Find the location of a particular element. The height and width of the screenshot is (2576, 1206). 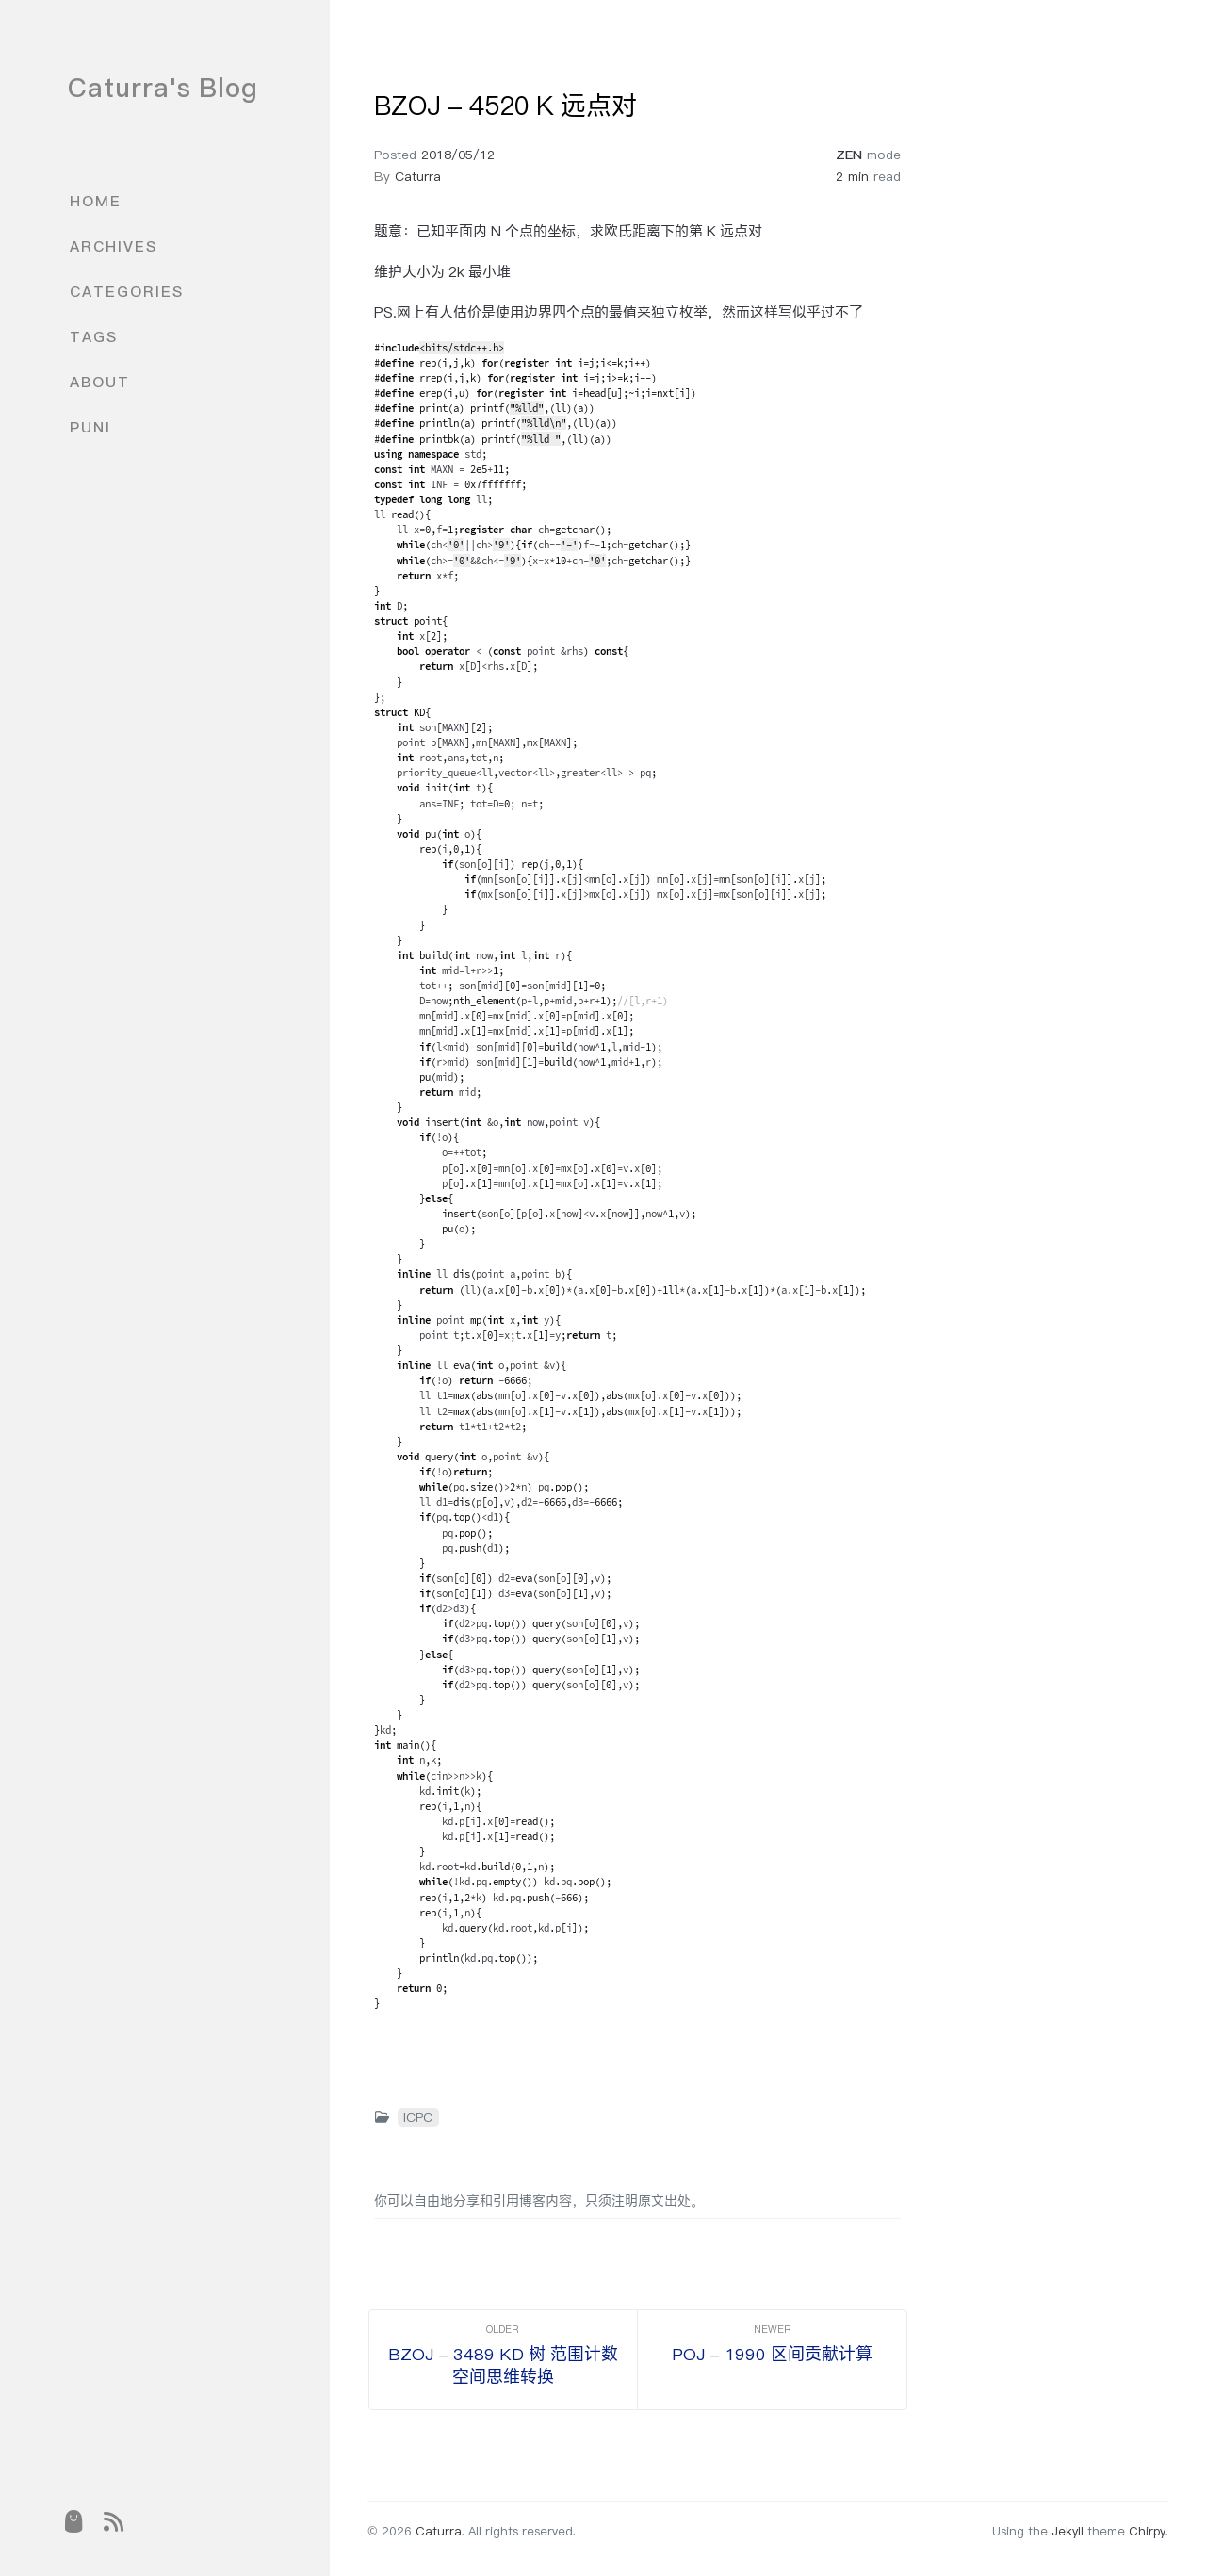

Jekyll is located at coordinates (1067, 2531).